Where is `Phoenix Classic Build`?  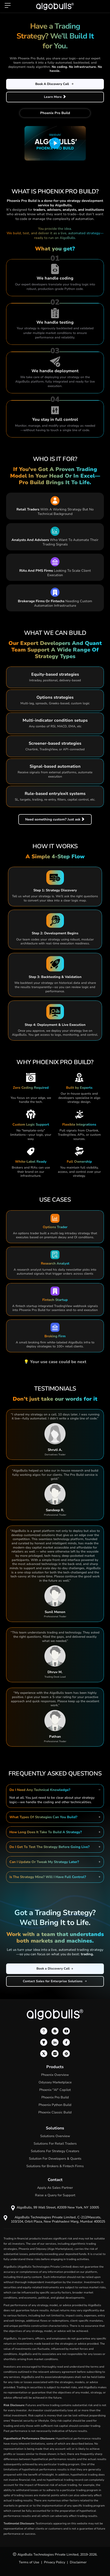
Phoenix Classic Build is located at coordinates (55, 2112).